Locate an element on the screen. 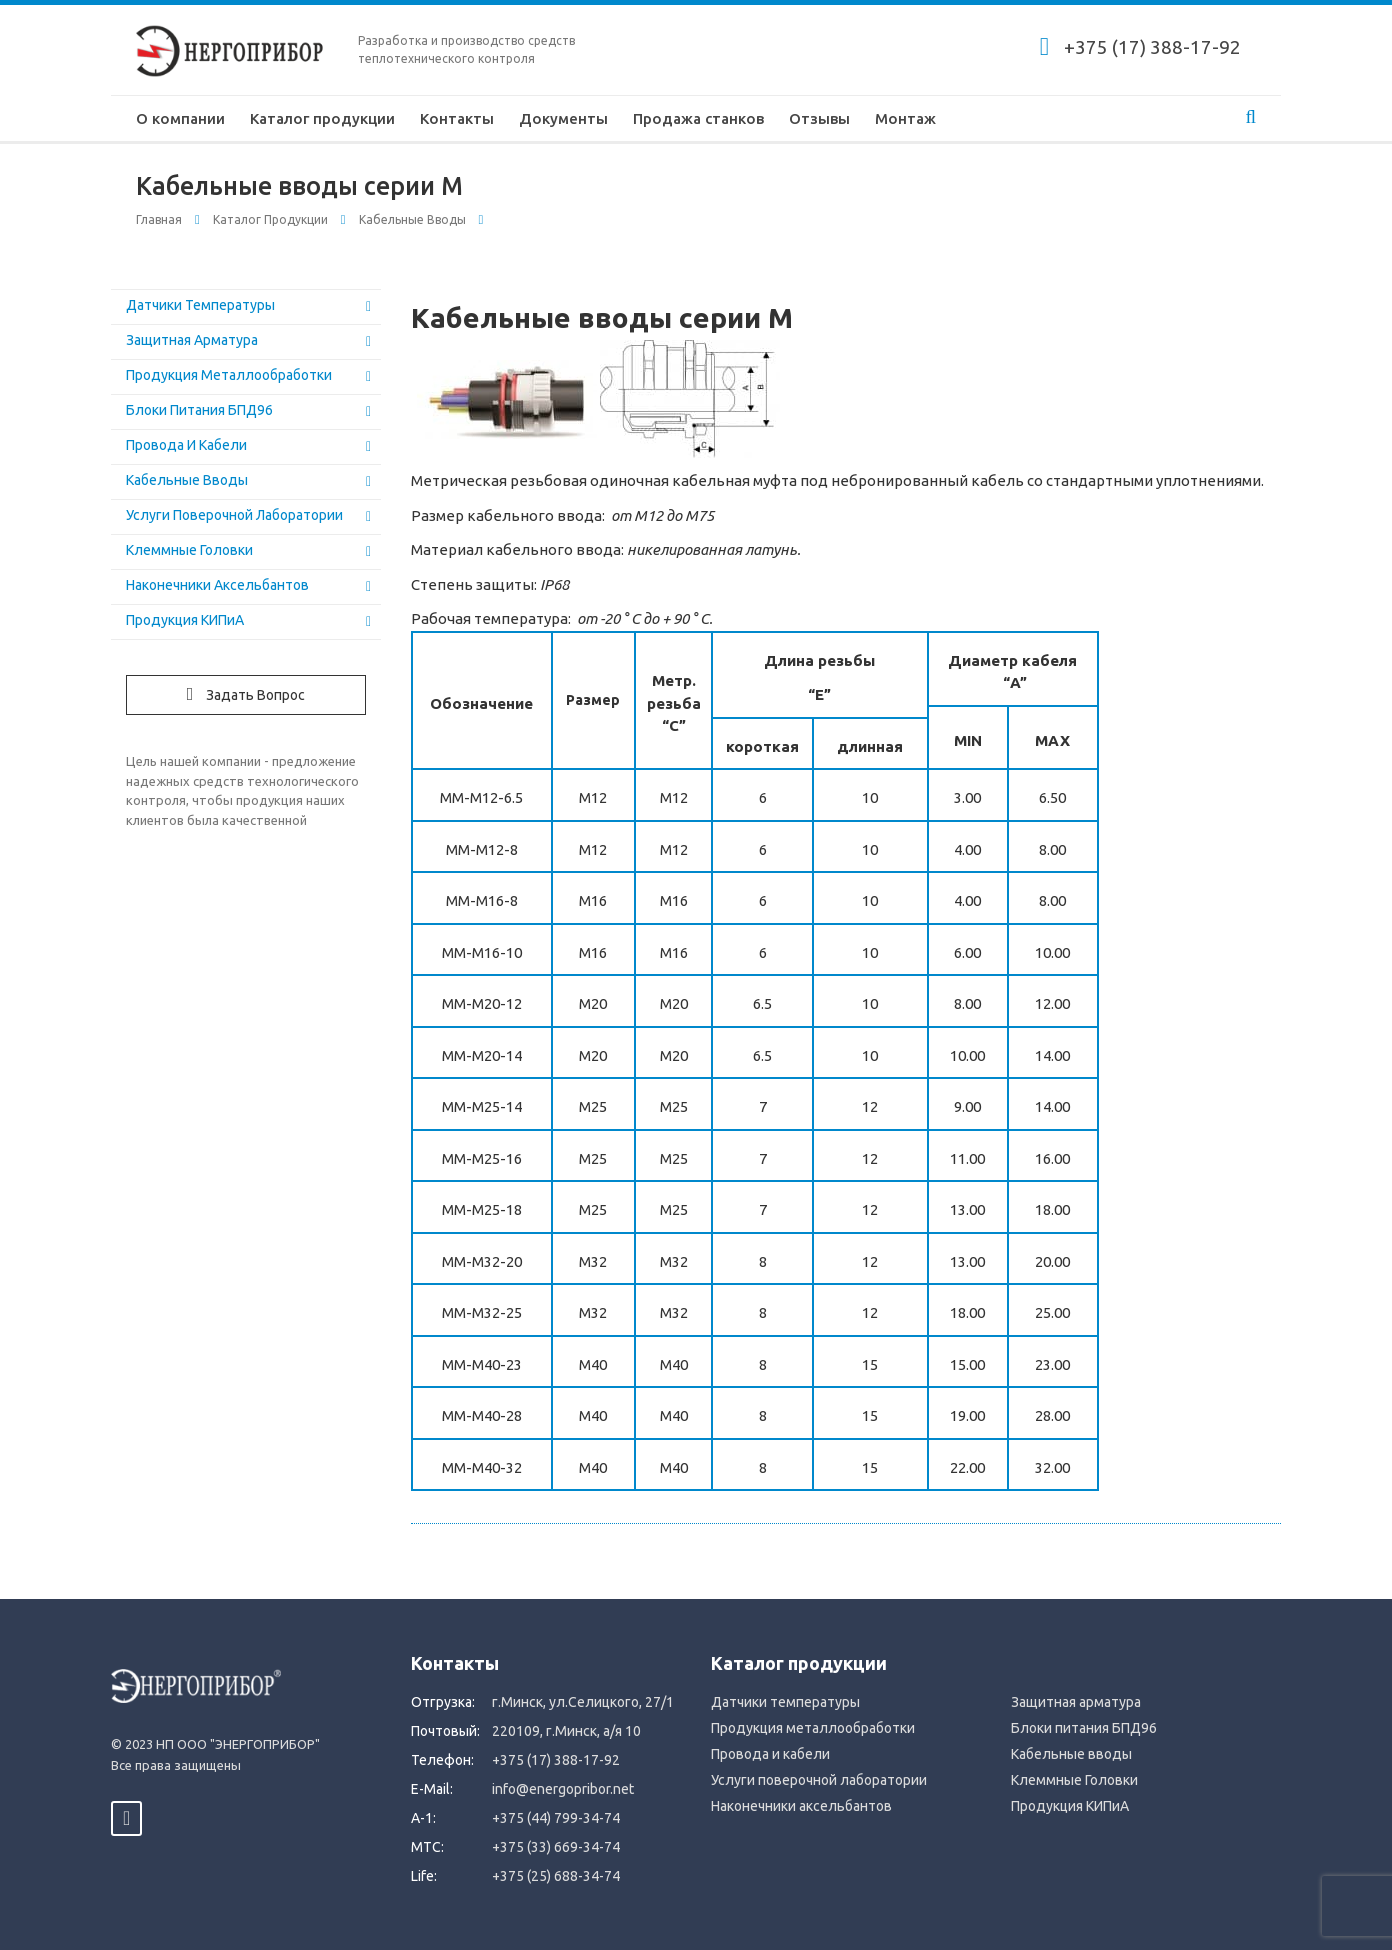  Датчики температуры is located at coordinates (200, 305).